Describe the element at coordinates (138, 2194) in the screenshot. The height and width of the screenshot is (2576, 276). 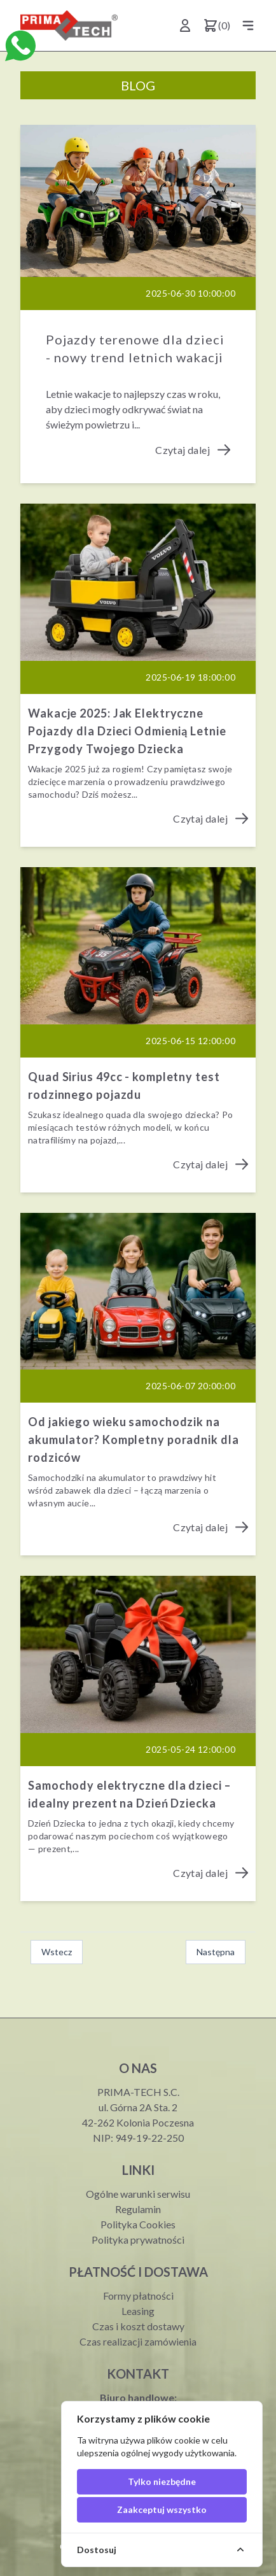
I see `Ogólne warunki serwisu` at that location.